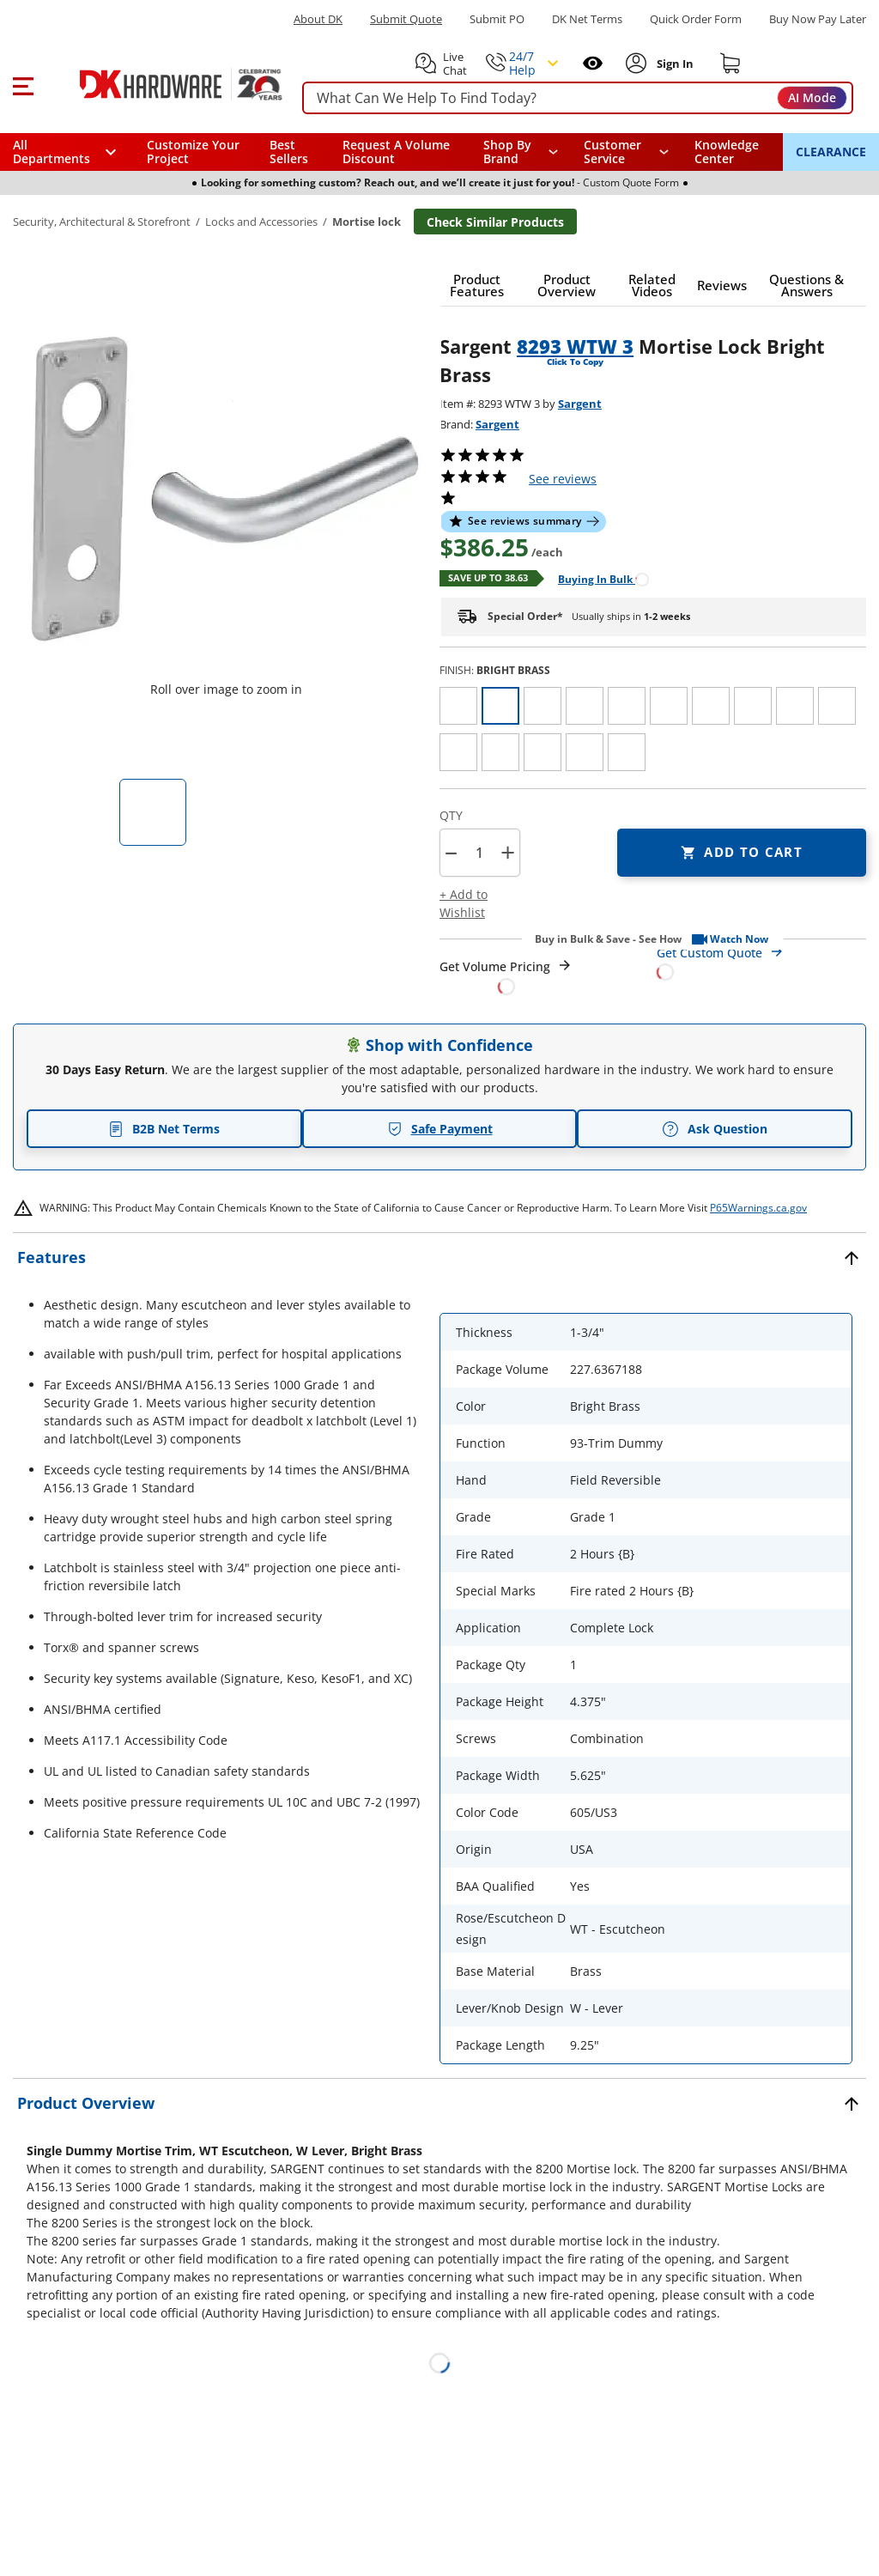  What do you see at coordinates (23, 84) in the screenshot?
I see `[button]` at bounding box center [23, 84].